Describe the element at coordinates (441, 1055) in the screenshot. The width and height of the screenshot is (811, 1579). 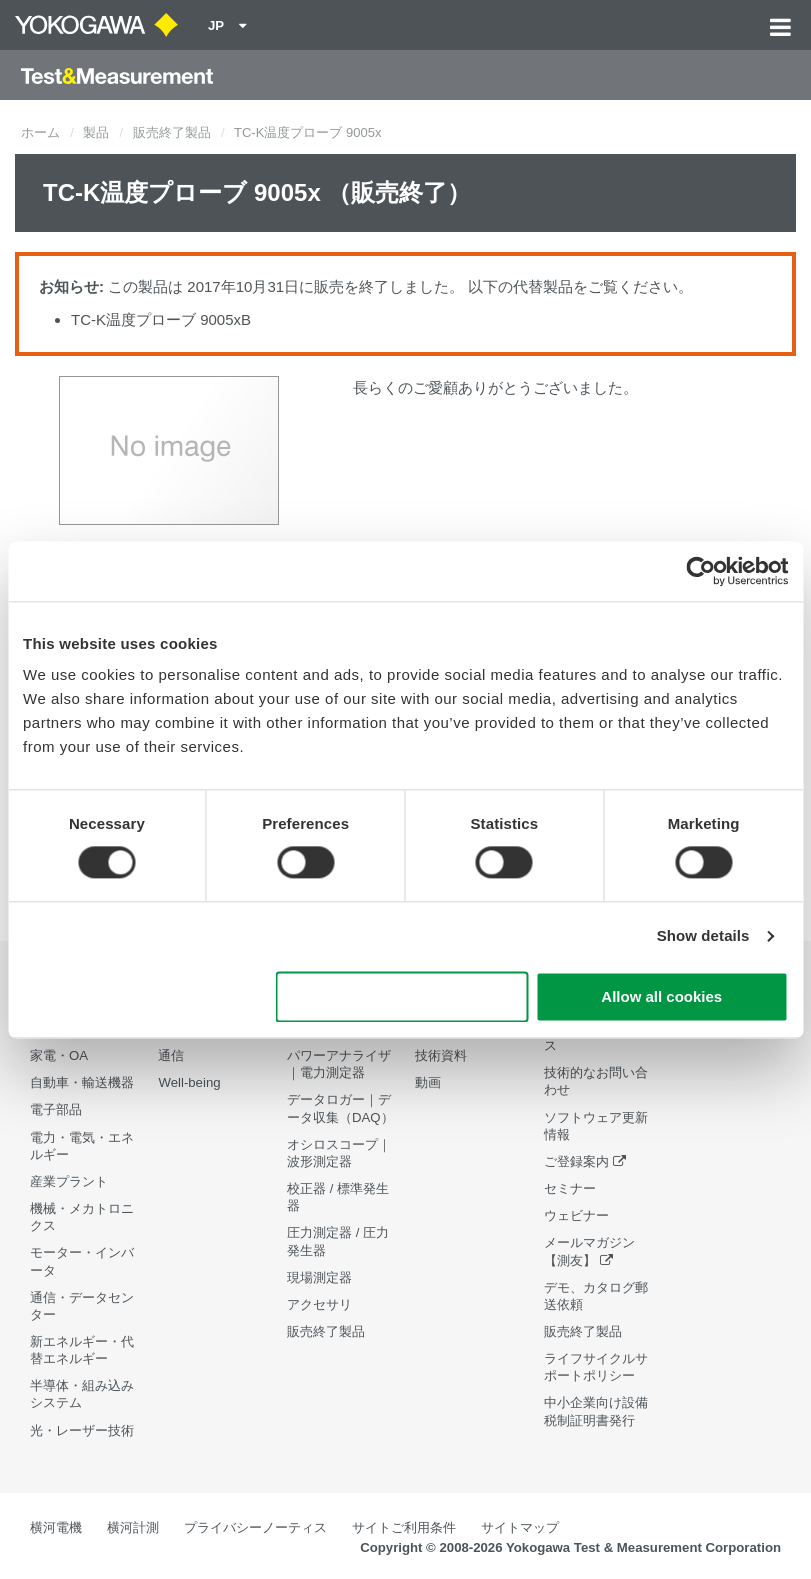
I see `技術資料` at that location.